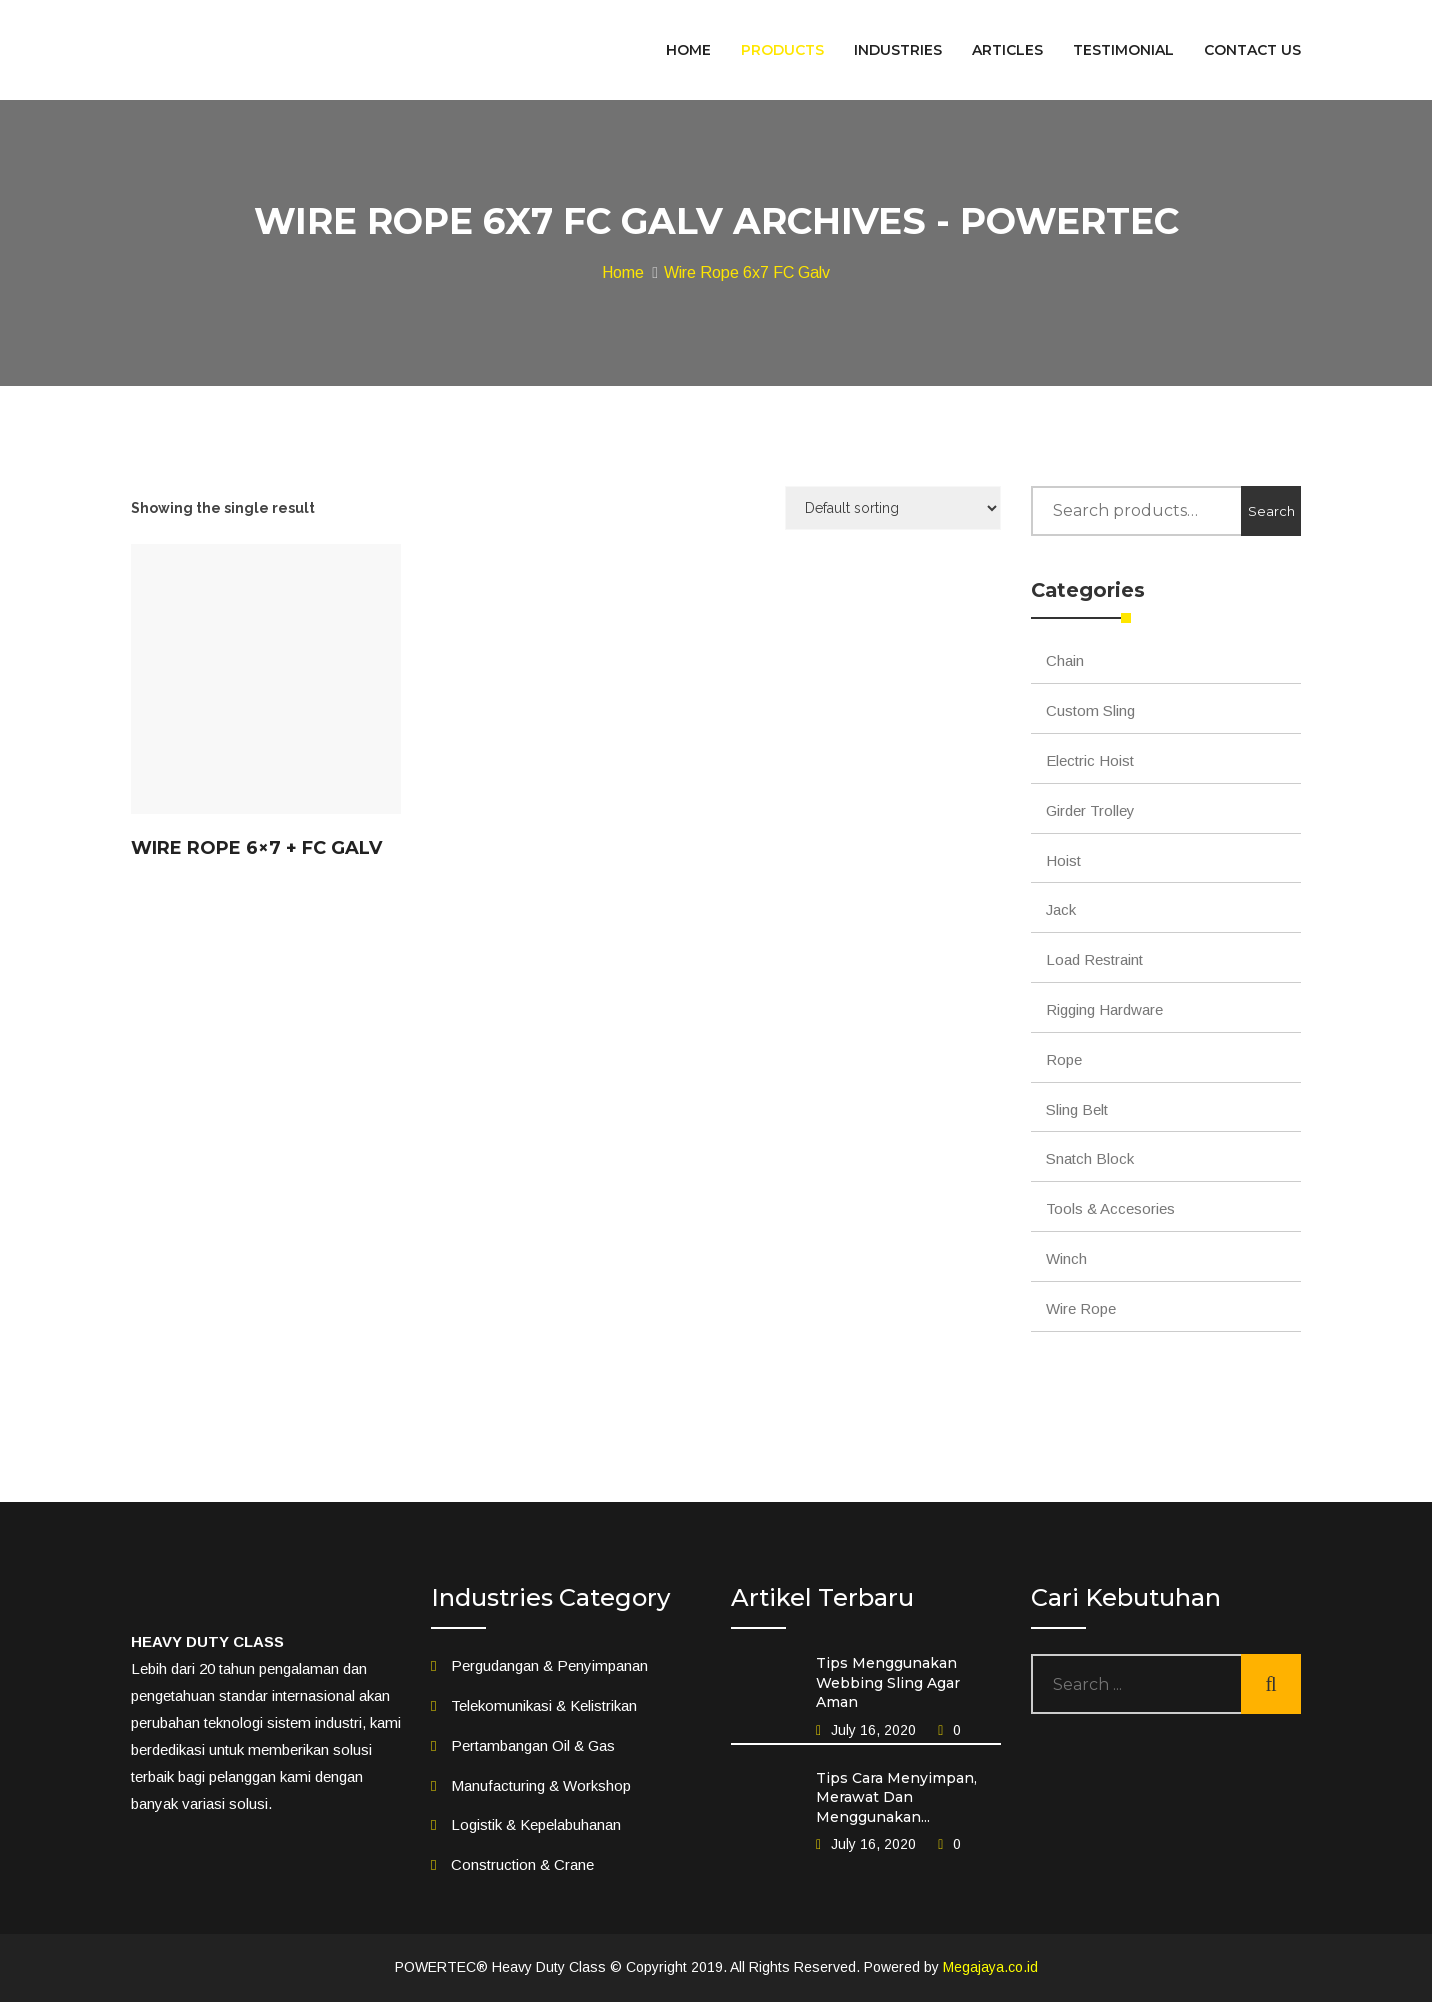 This screenshot has width=1432, height=2002. What do you see at coordinates (1094, 959) in the screenshot?
I see `Load Restraint` at bounding box center [1094, 959].